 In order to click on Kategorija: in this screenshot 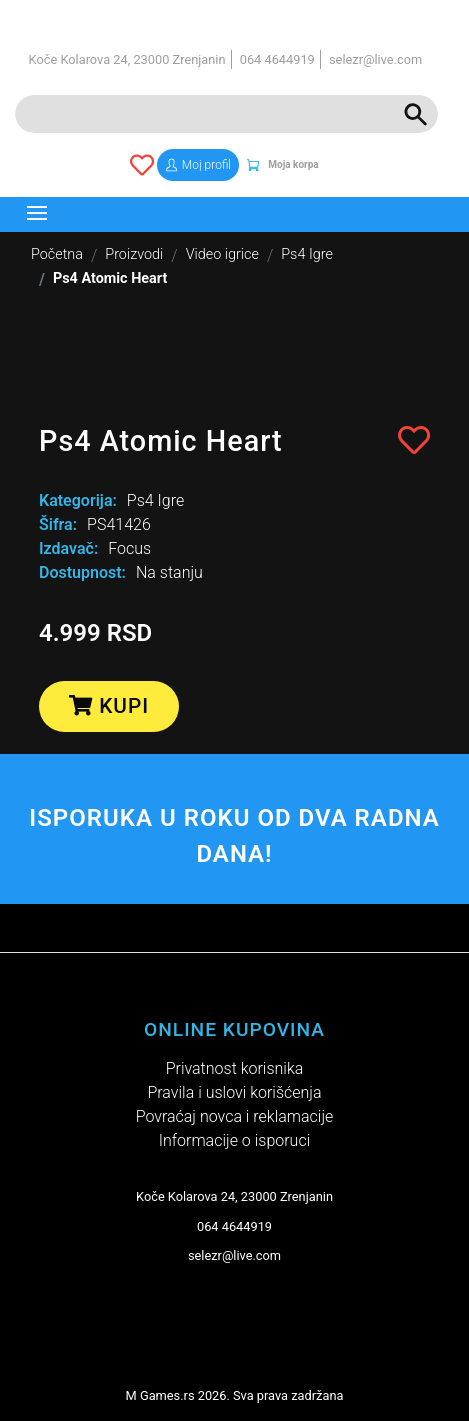, I will do `click(78, 500)`.